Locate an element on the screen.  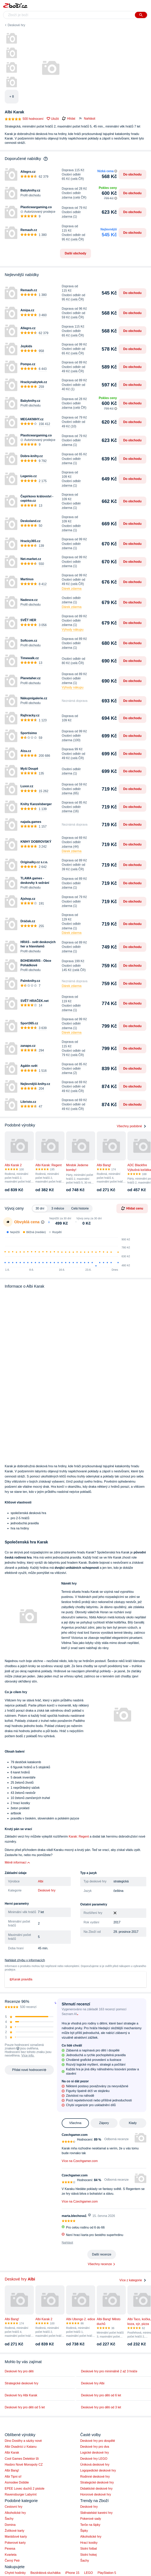
Alkoholické hry is located at coordinates (15, 2512).